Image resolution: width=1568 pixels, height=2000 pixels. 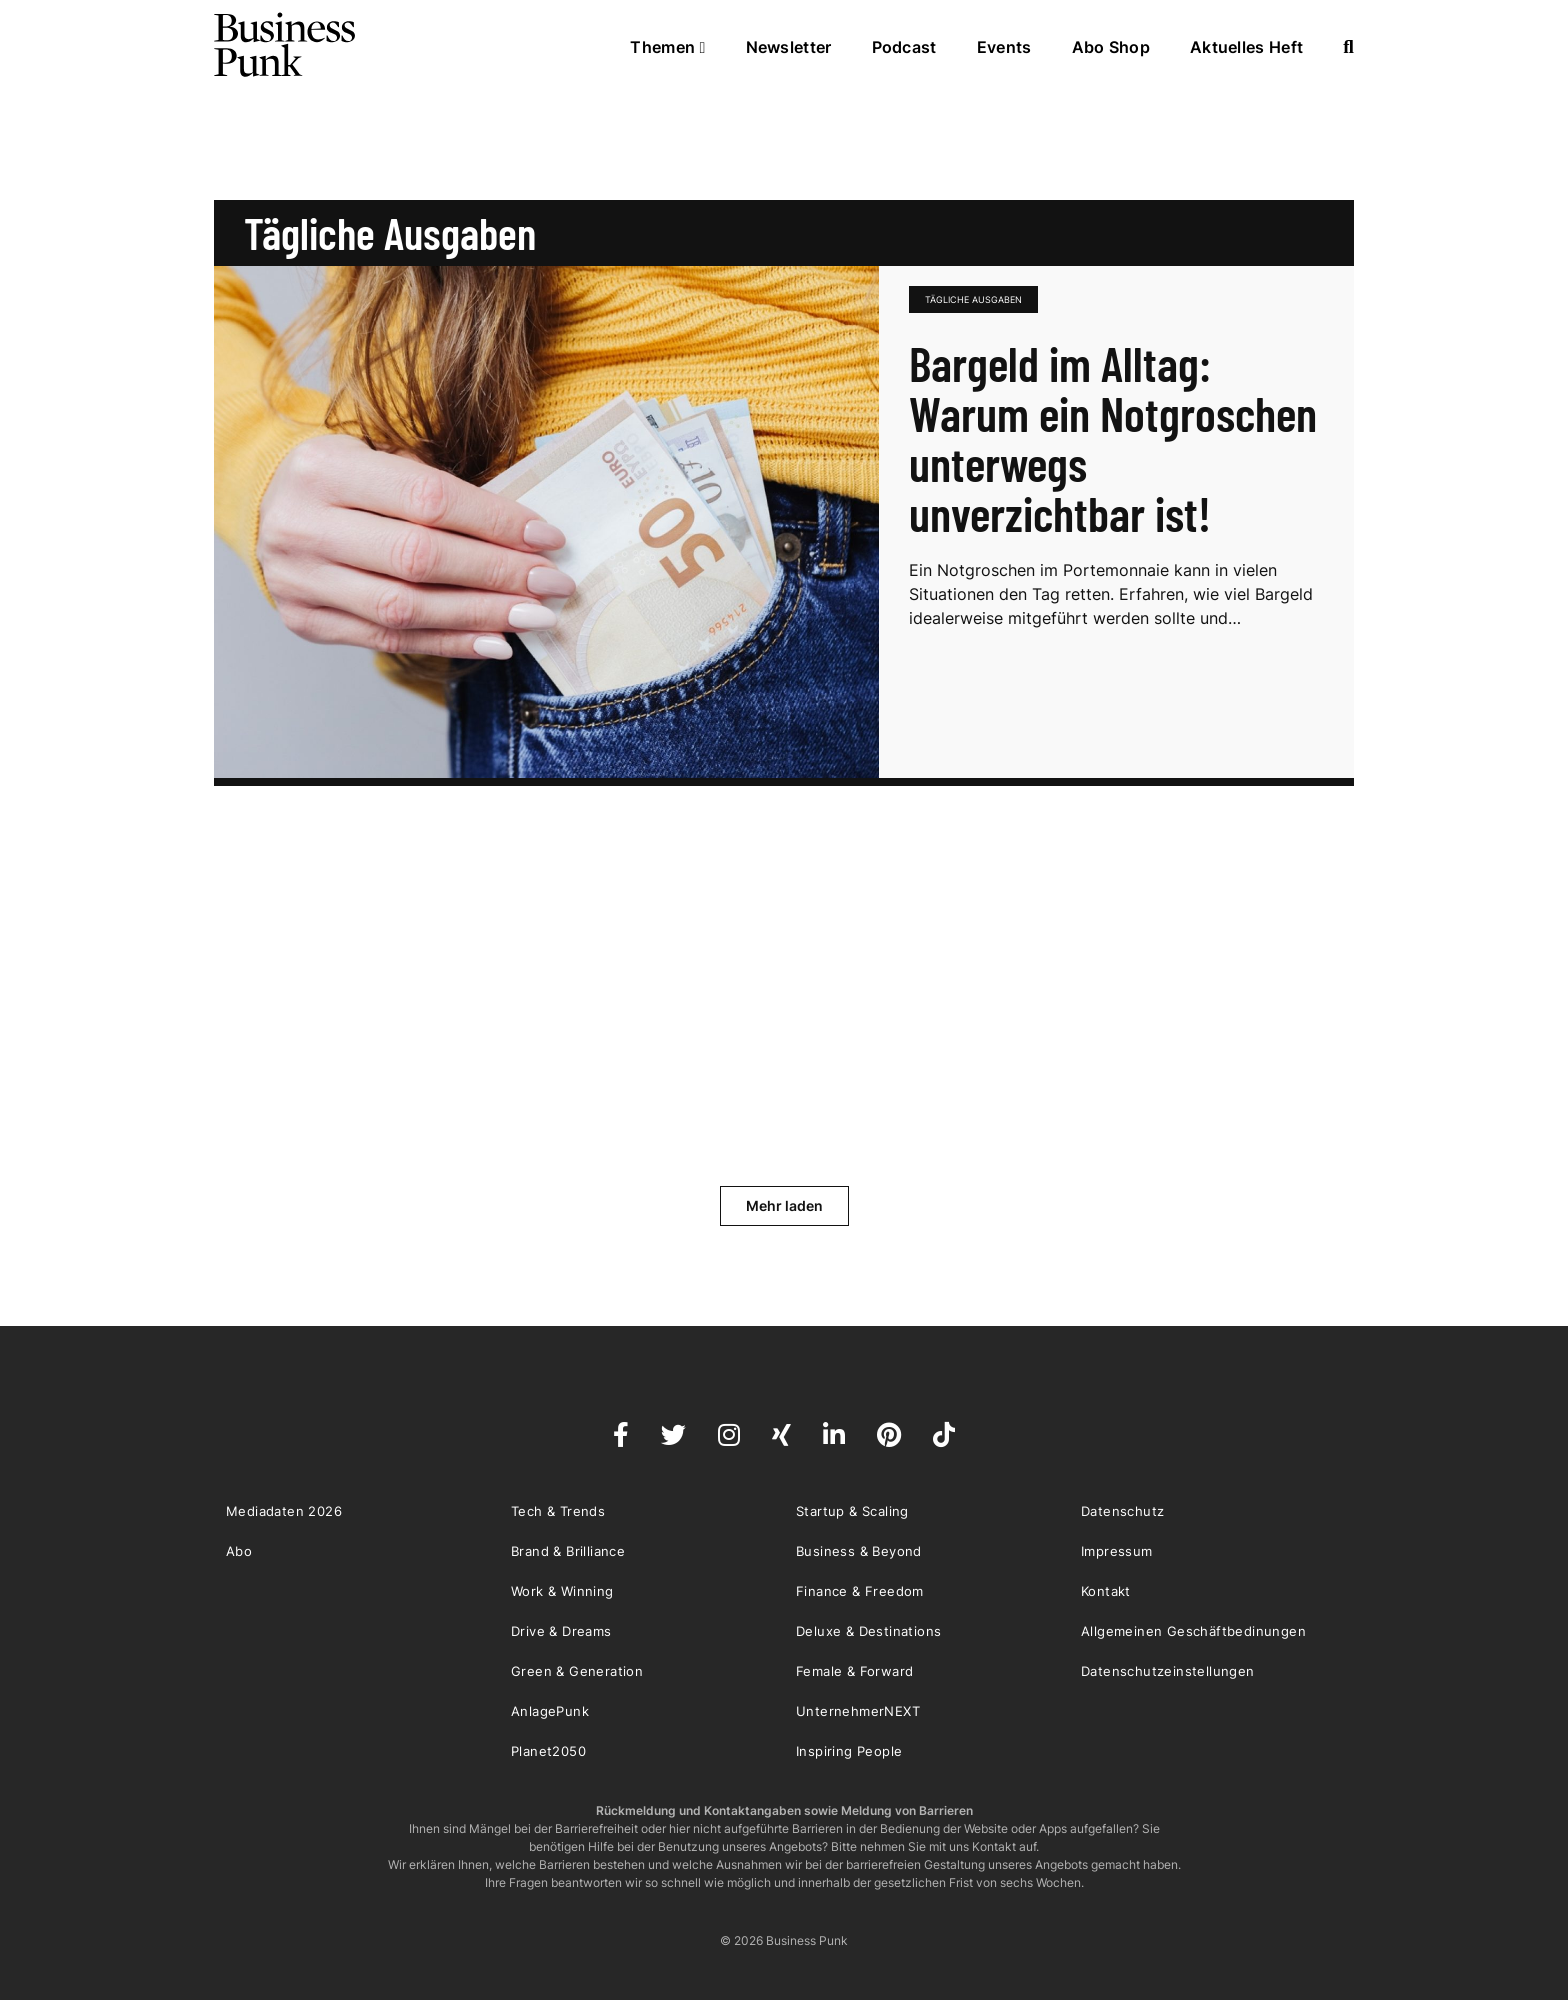 I want to click on Finance & Freedom, so click(x=860, y=1591).